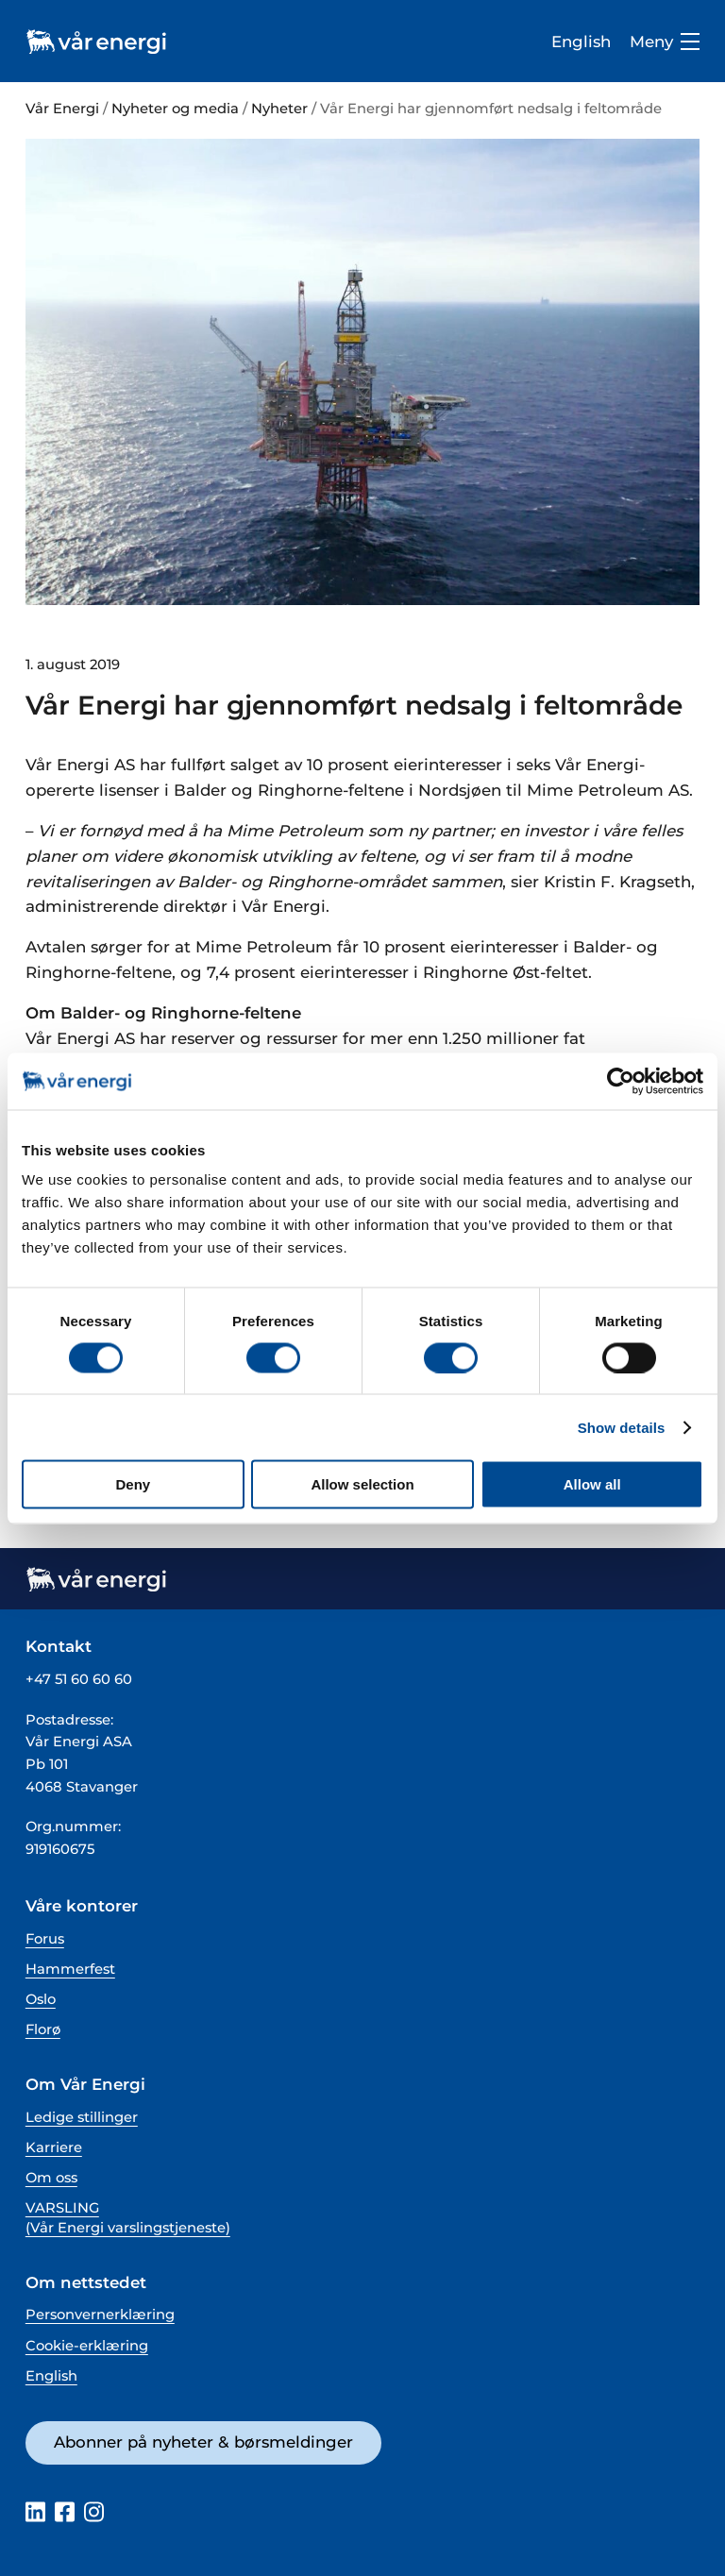 This screenshot has height=2576, width=725. I want to click on Florø, so click(42, 2029).